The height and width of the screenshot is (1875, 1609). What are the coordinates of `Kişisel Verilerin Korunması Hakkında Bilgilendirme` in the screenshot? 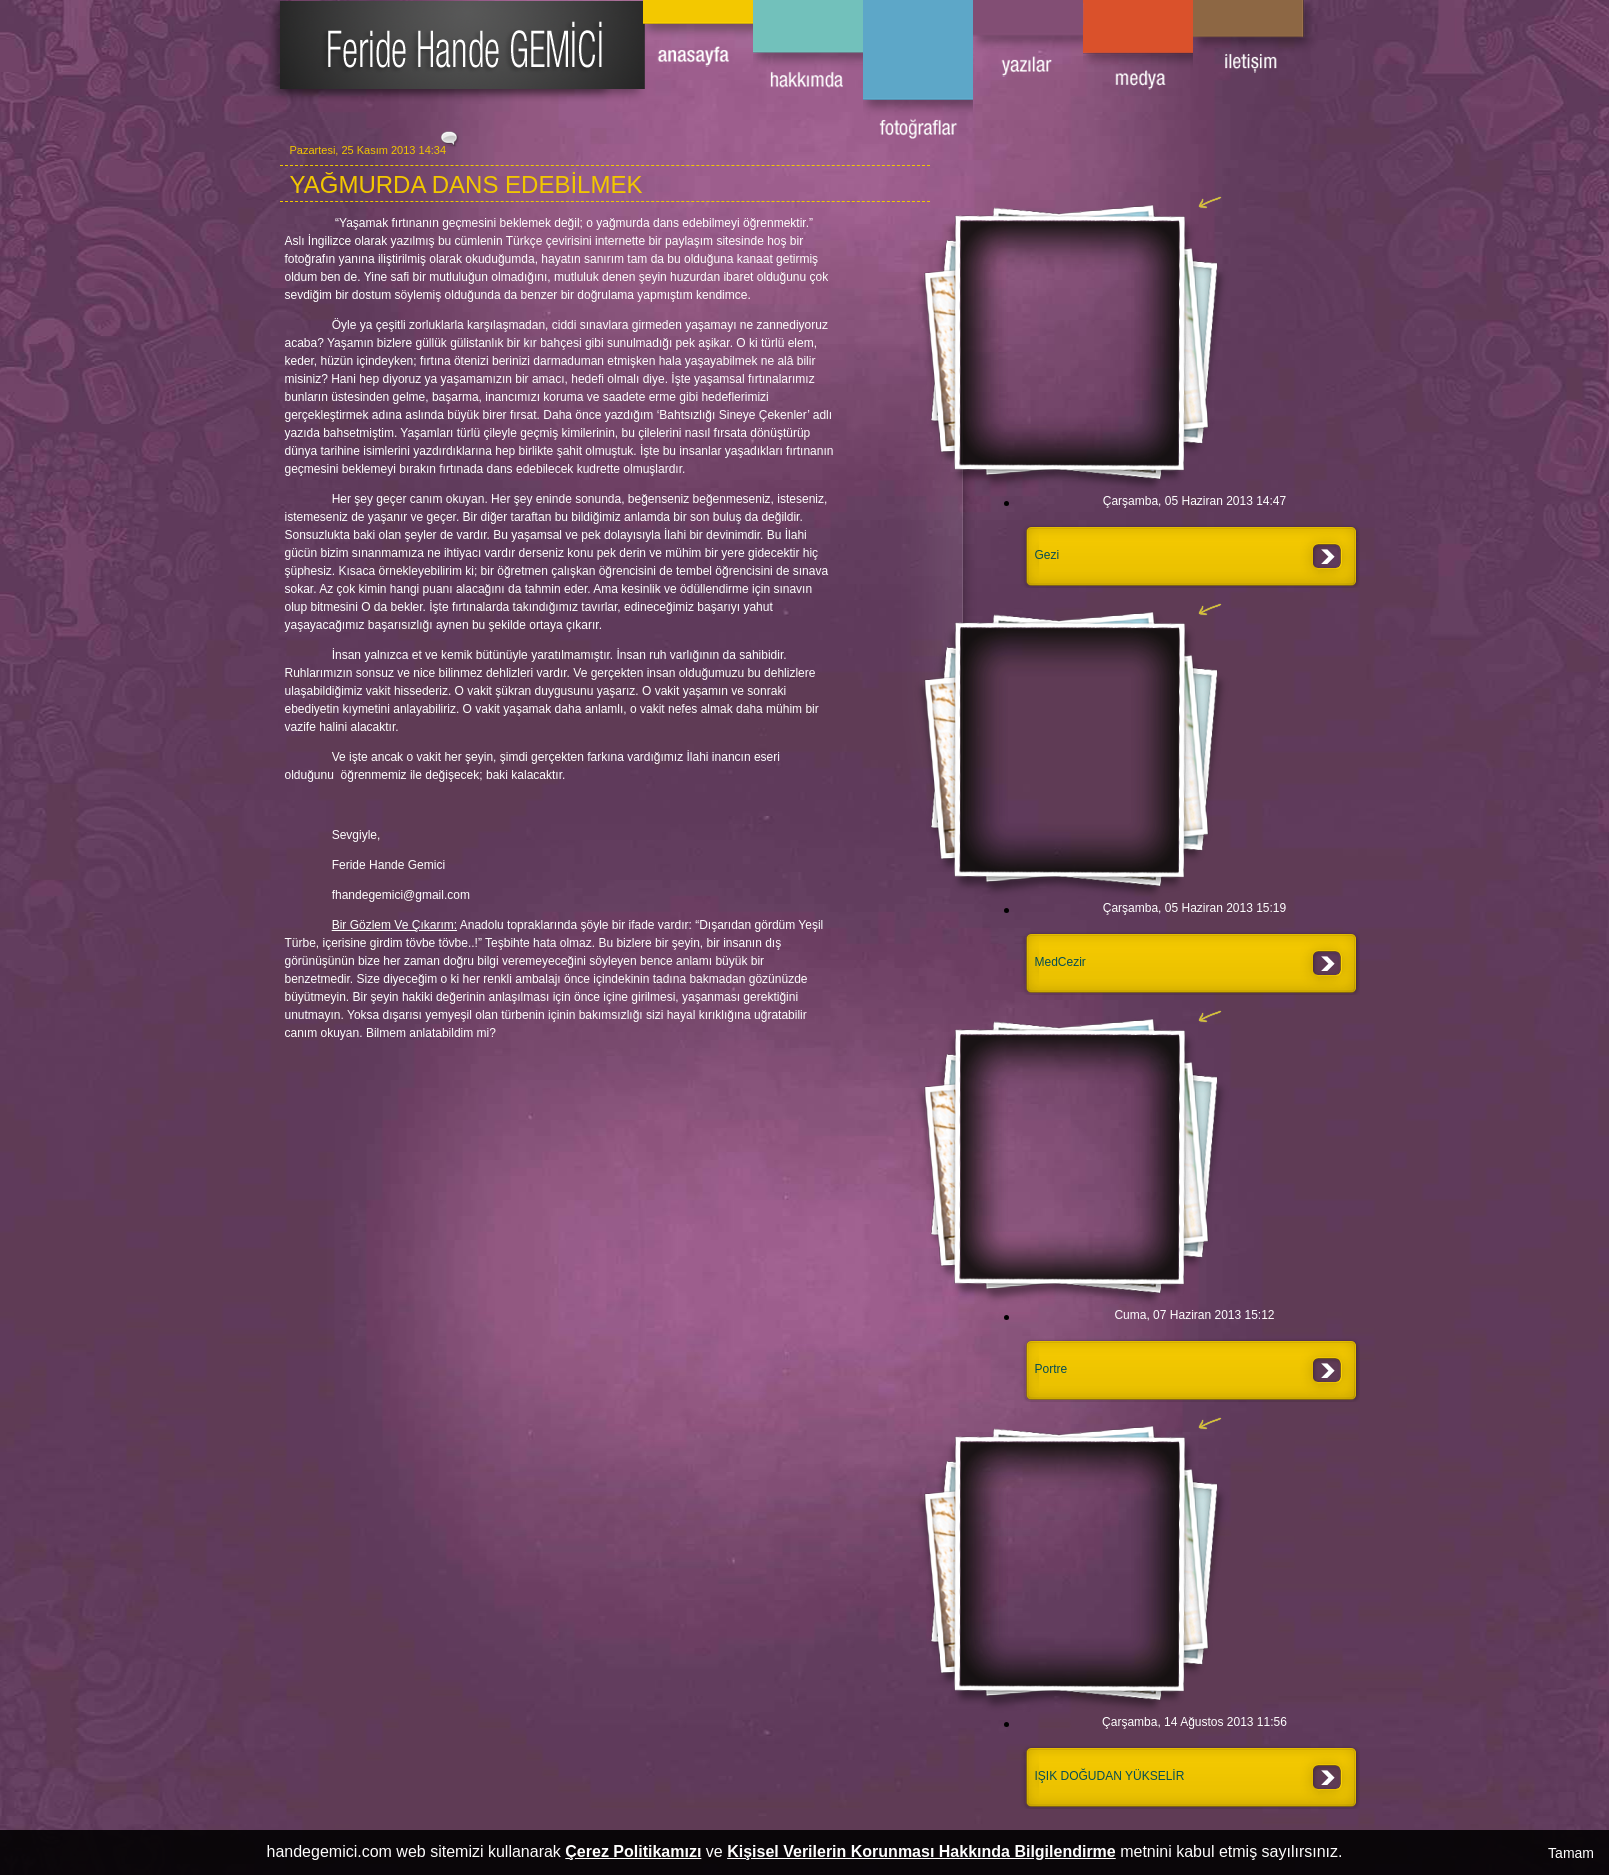 It's located at (921, 1851).